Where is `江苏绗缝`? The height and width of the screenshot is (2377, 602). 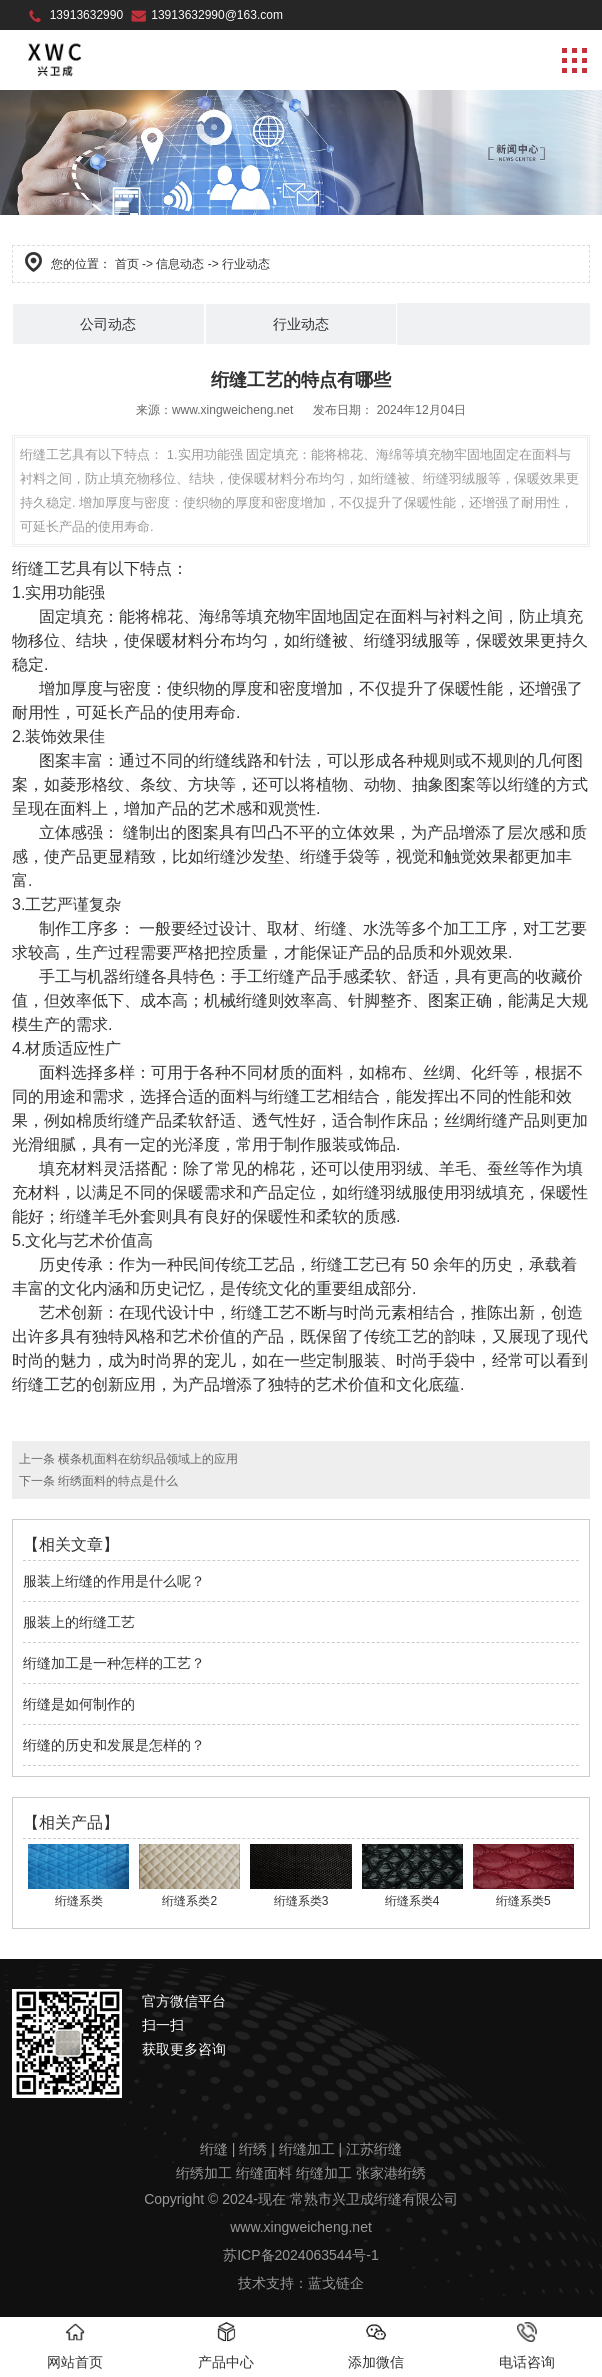
江苏绗缝 is located at coordinates (374, 2149).